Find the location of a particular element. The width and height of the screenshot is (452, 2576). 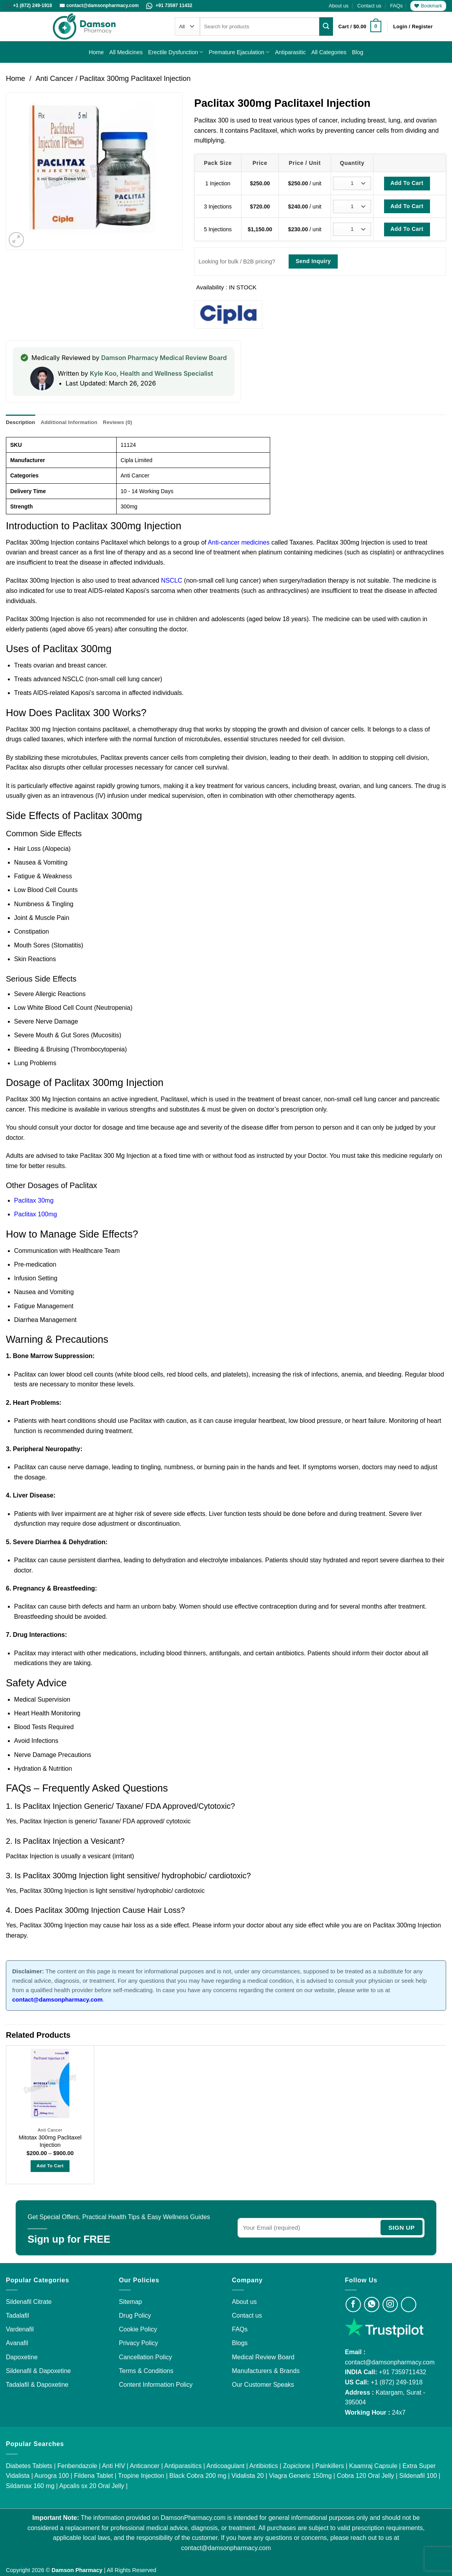

Description [tab] is located at coordinates (20, 422).